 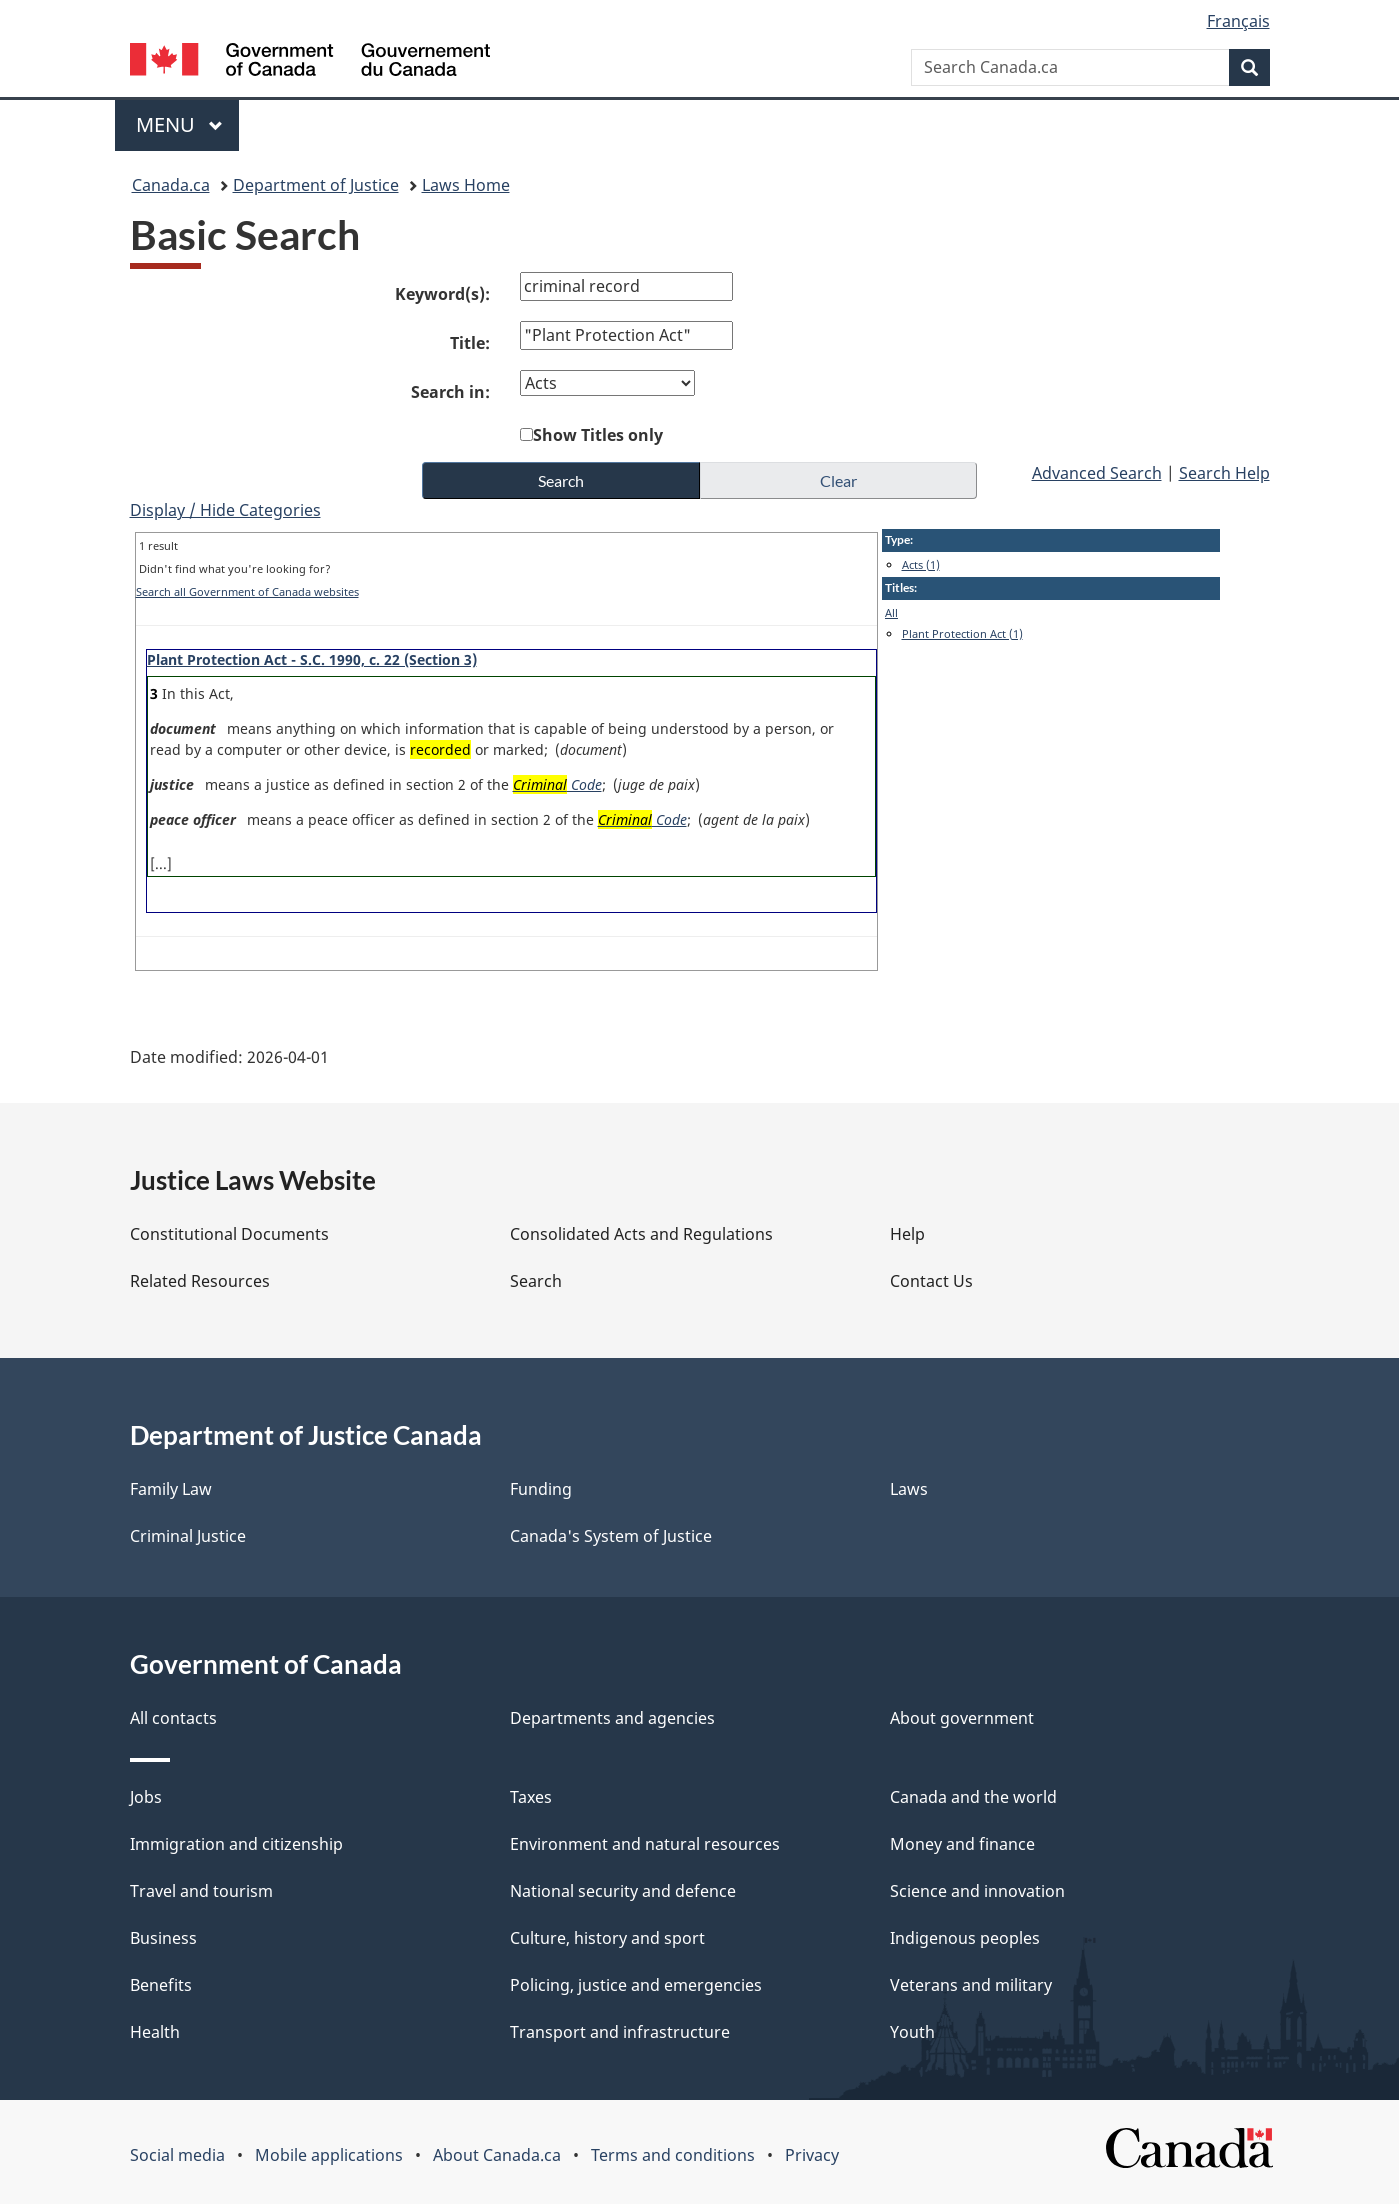 I want to click on Policing, justice and emergencies, so click(x=636, y=1985).